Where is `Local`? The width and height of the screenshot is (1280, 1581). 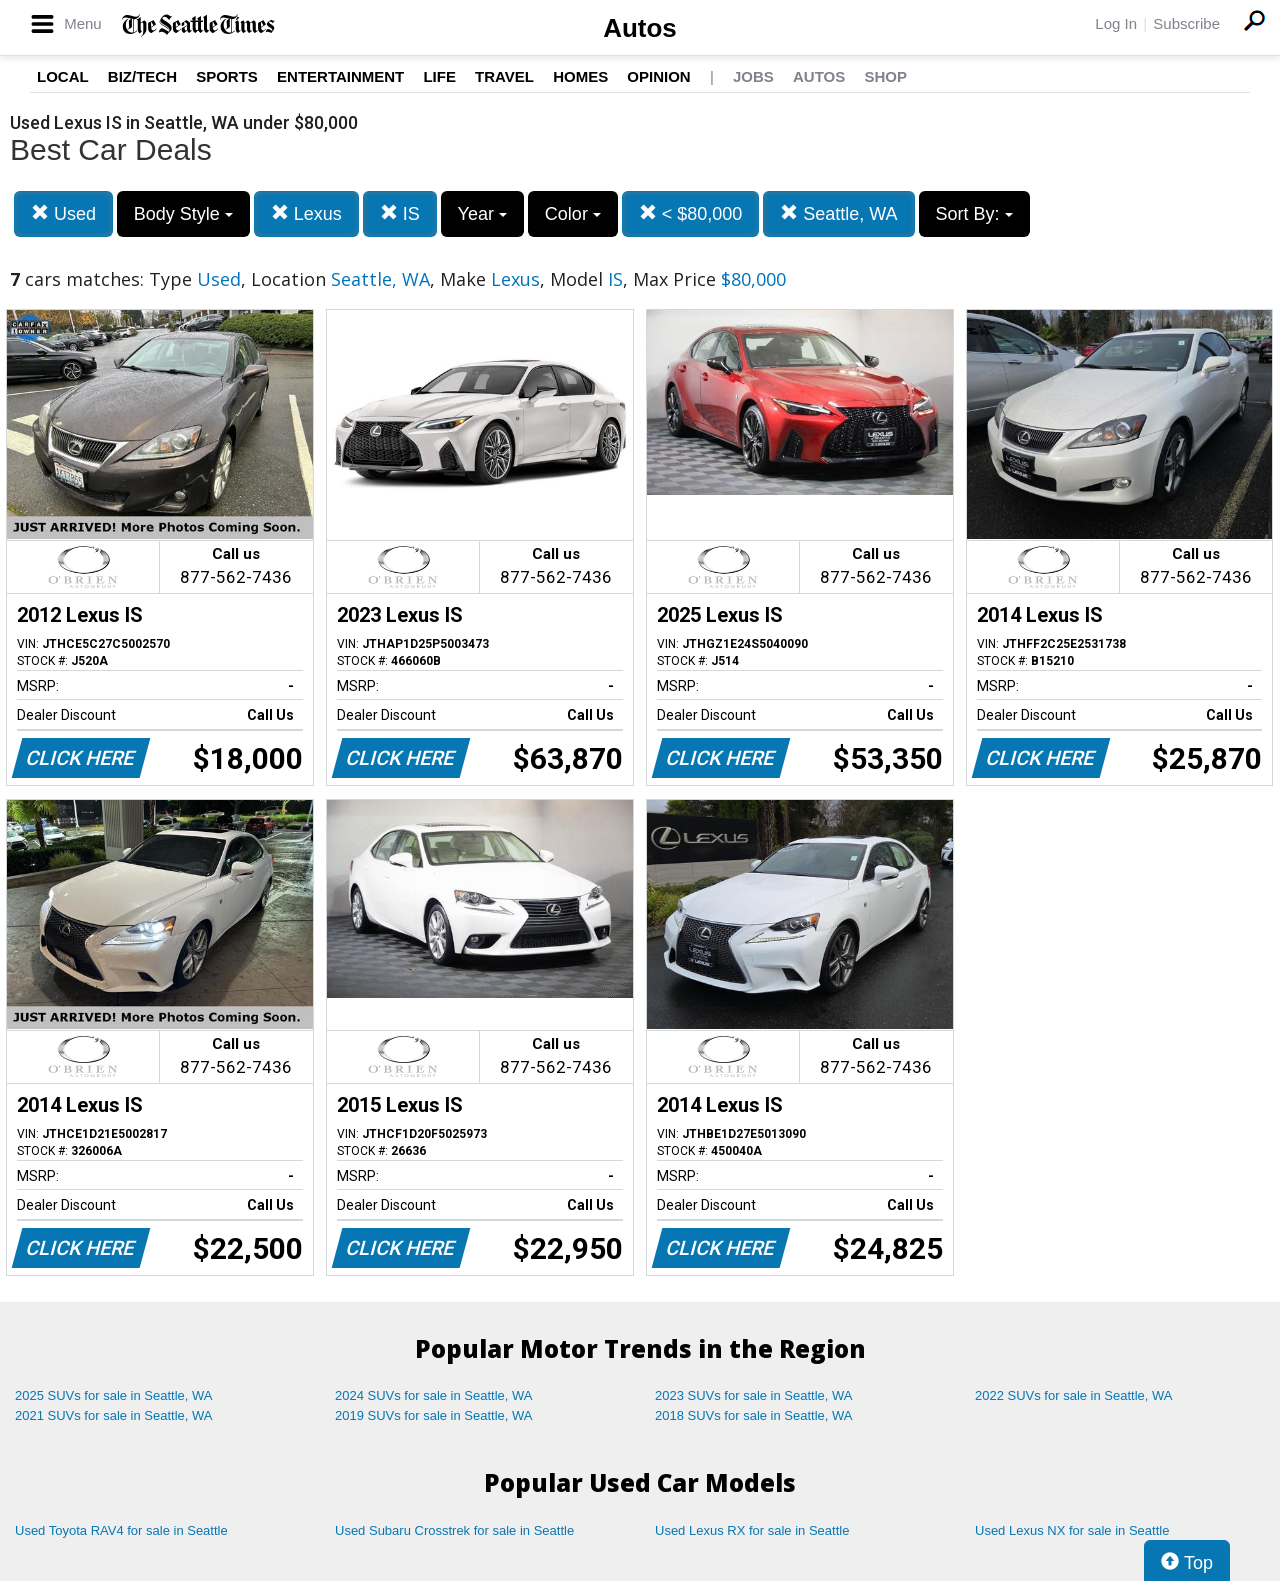 Local is located at coordinates (63, 76).